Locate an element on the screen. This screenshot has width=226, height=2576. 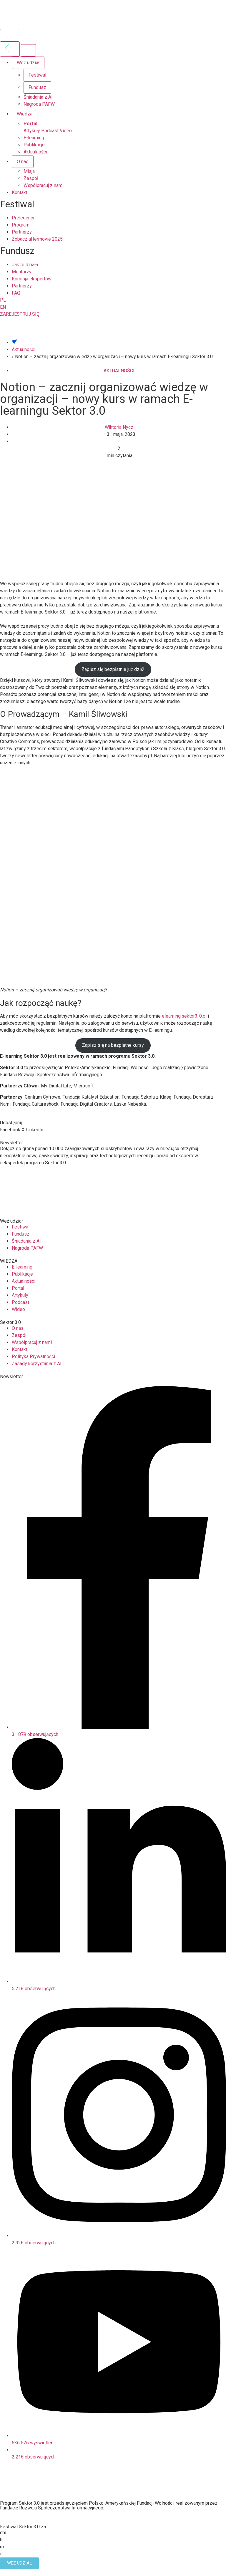
Festiwal is located at coordinates (37, 75).